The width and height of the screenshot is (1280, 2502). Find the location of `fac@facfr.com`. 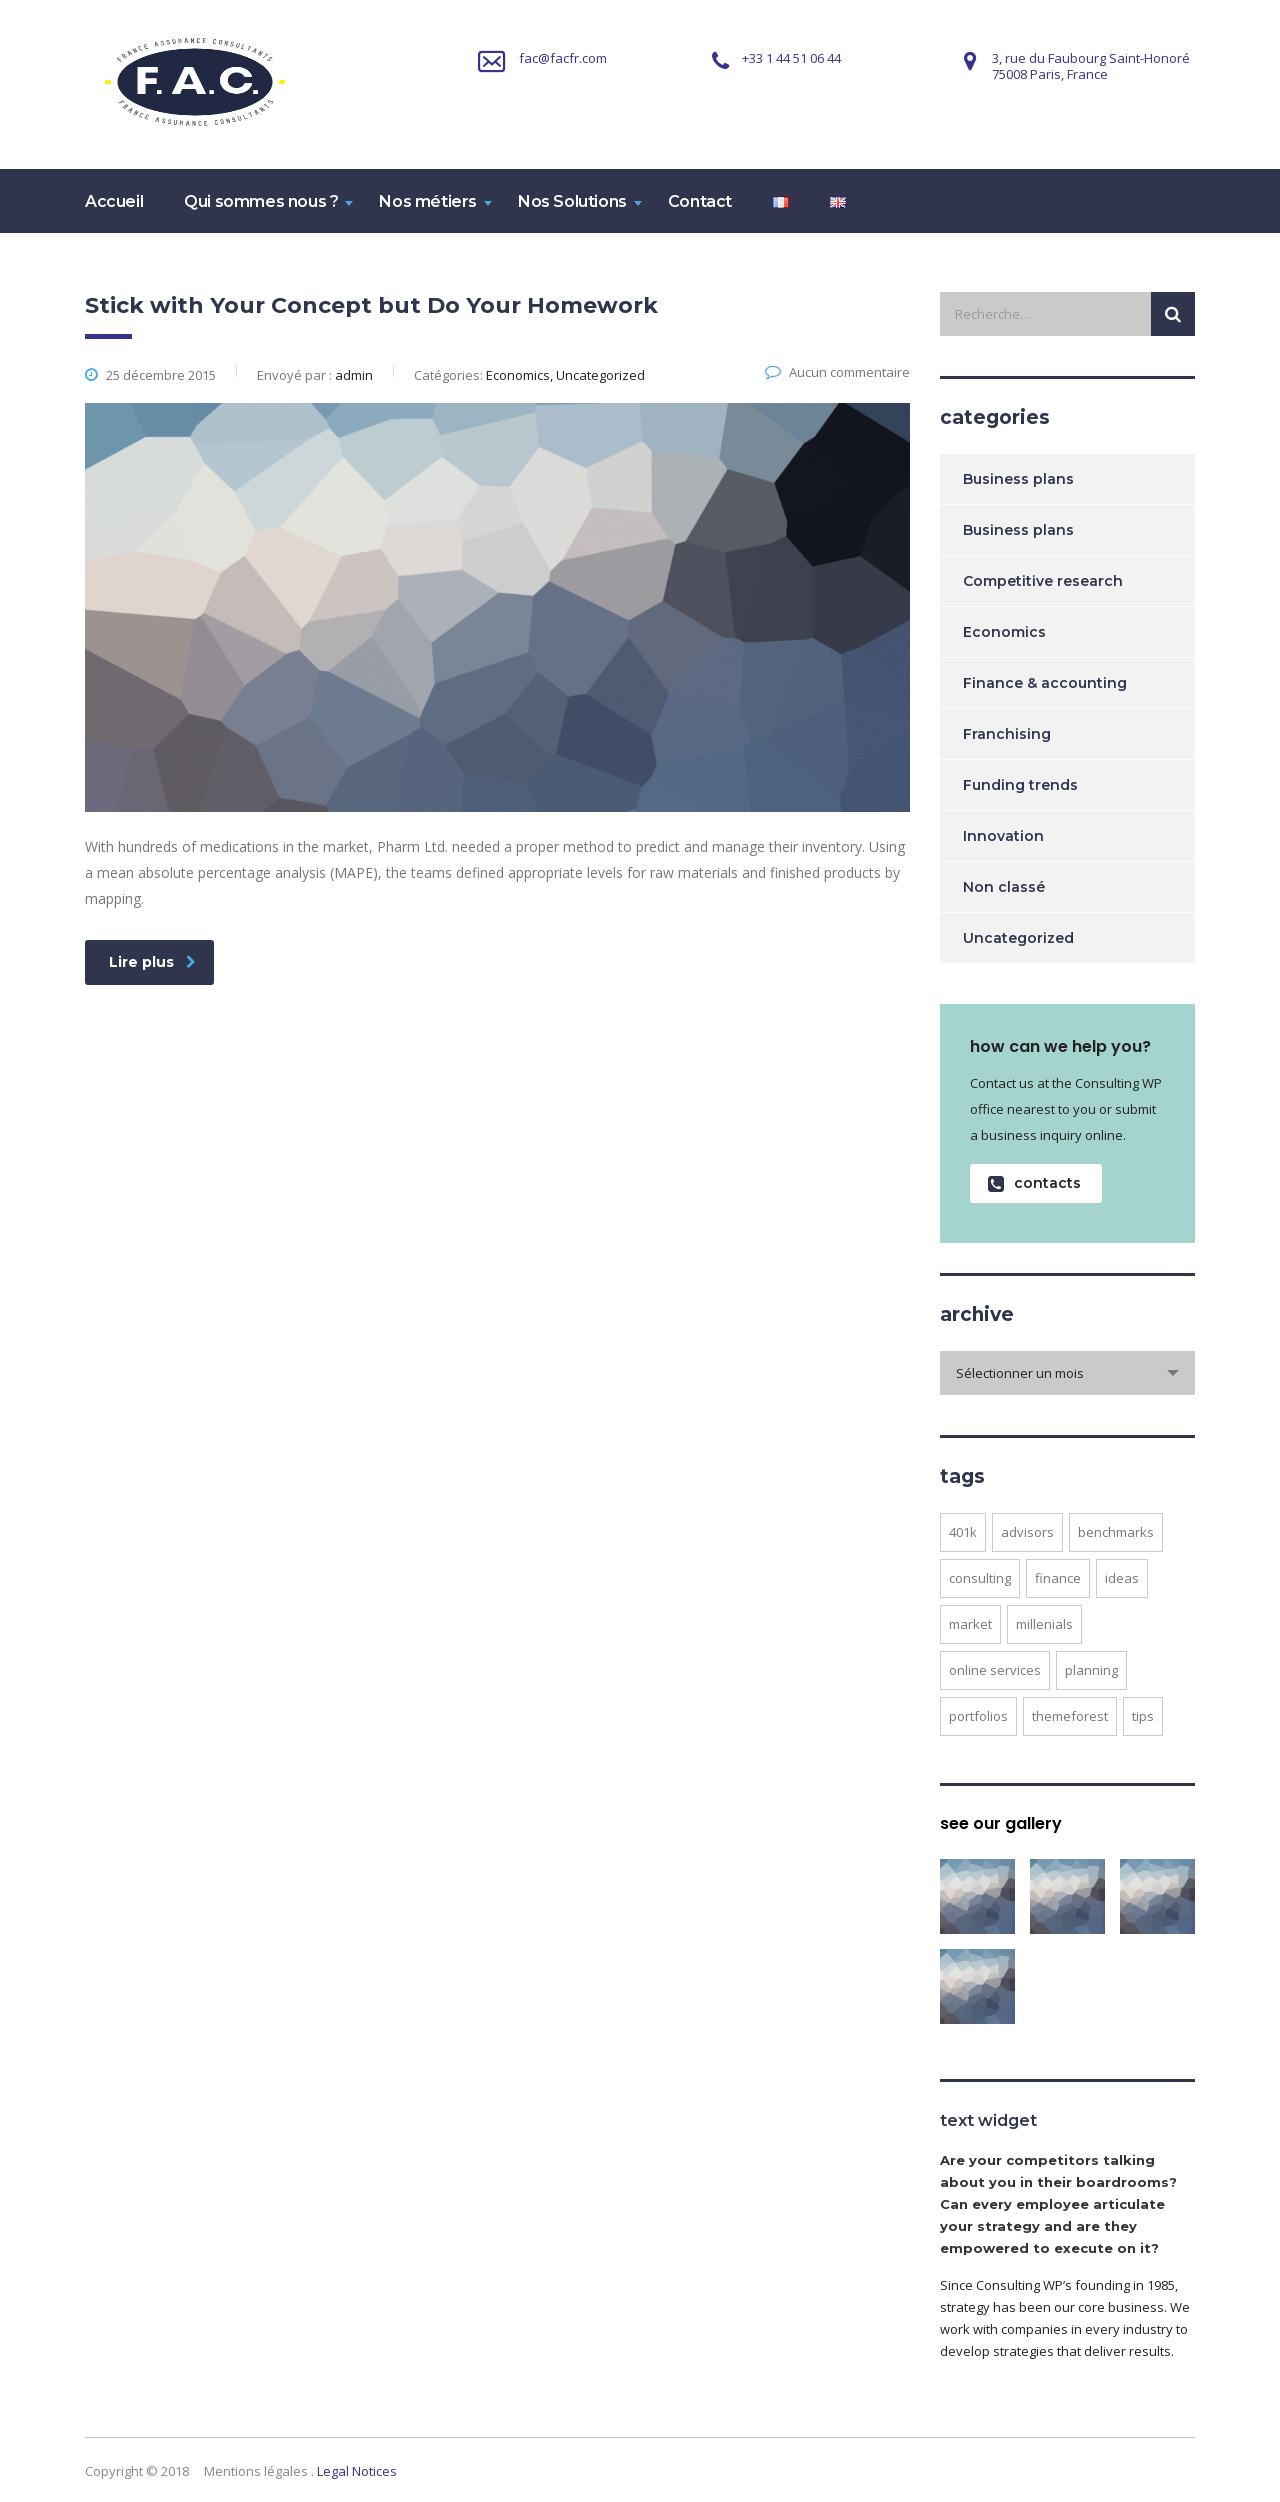

fac@facfr.com is located at coordinates (563, 58).